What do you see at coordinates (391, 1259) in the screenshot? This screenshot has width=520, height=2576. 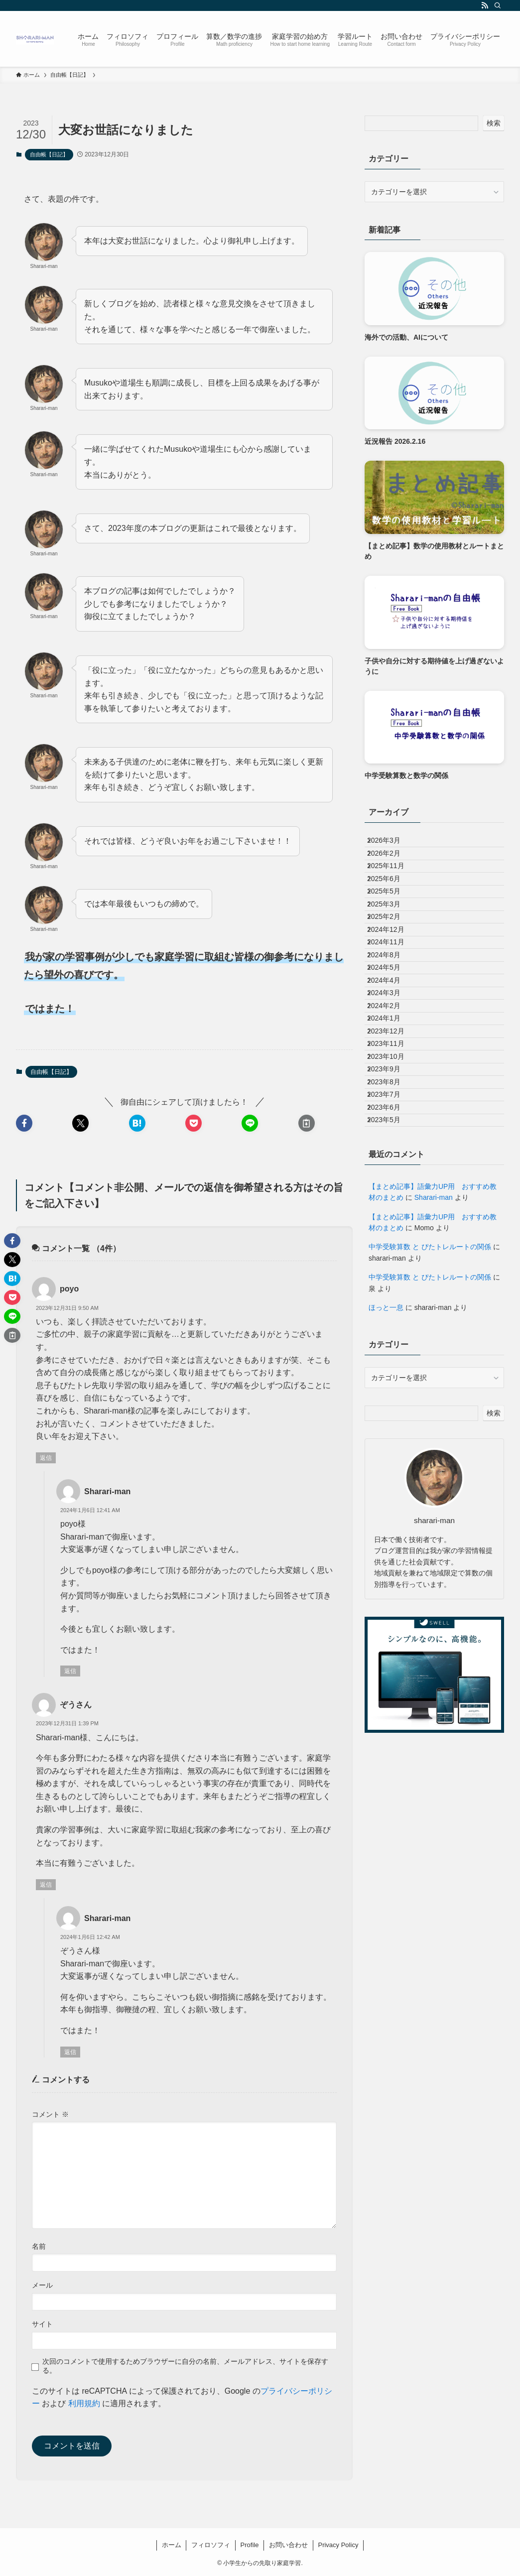 I see `2023年7月` at bounding box center [391, 1259].